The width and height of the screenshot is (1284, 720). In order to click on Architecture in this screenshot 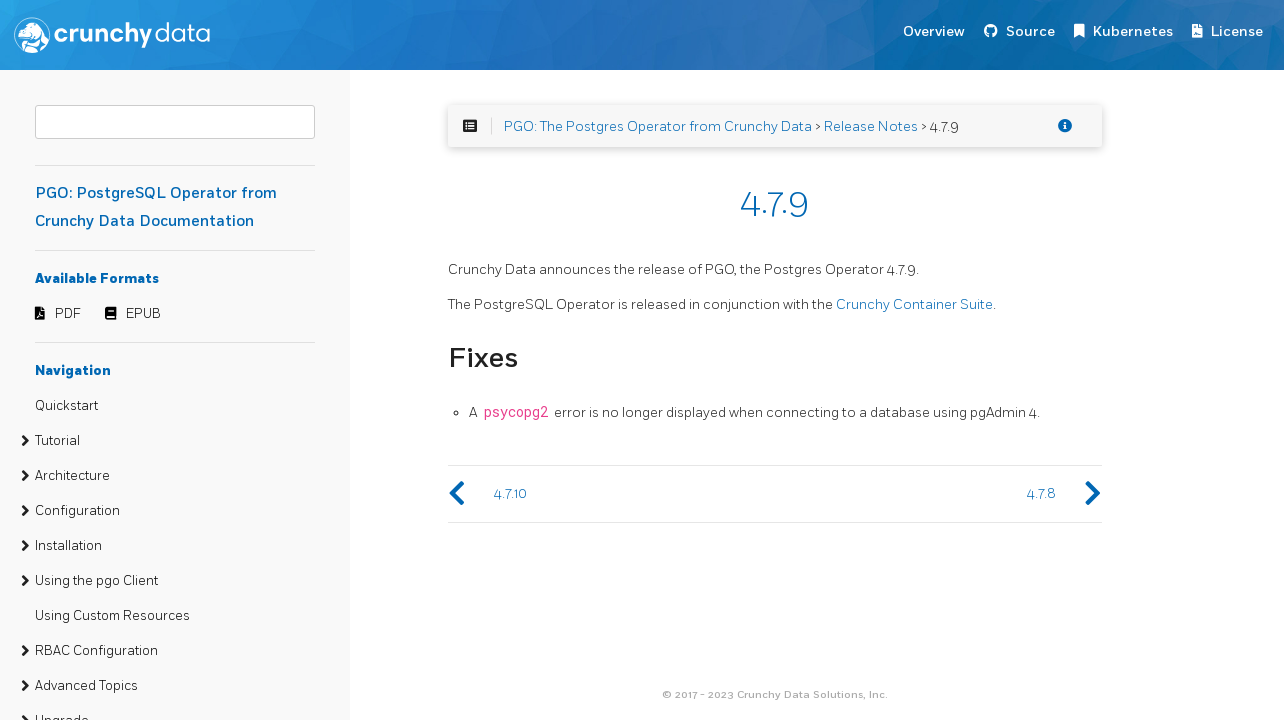, I will do `click(72, 476)`.